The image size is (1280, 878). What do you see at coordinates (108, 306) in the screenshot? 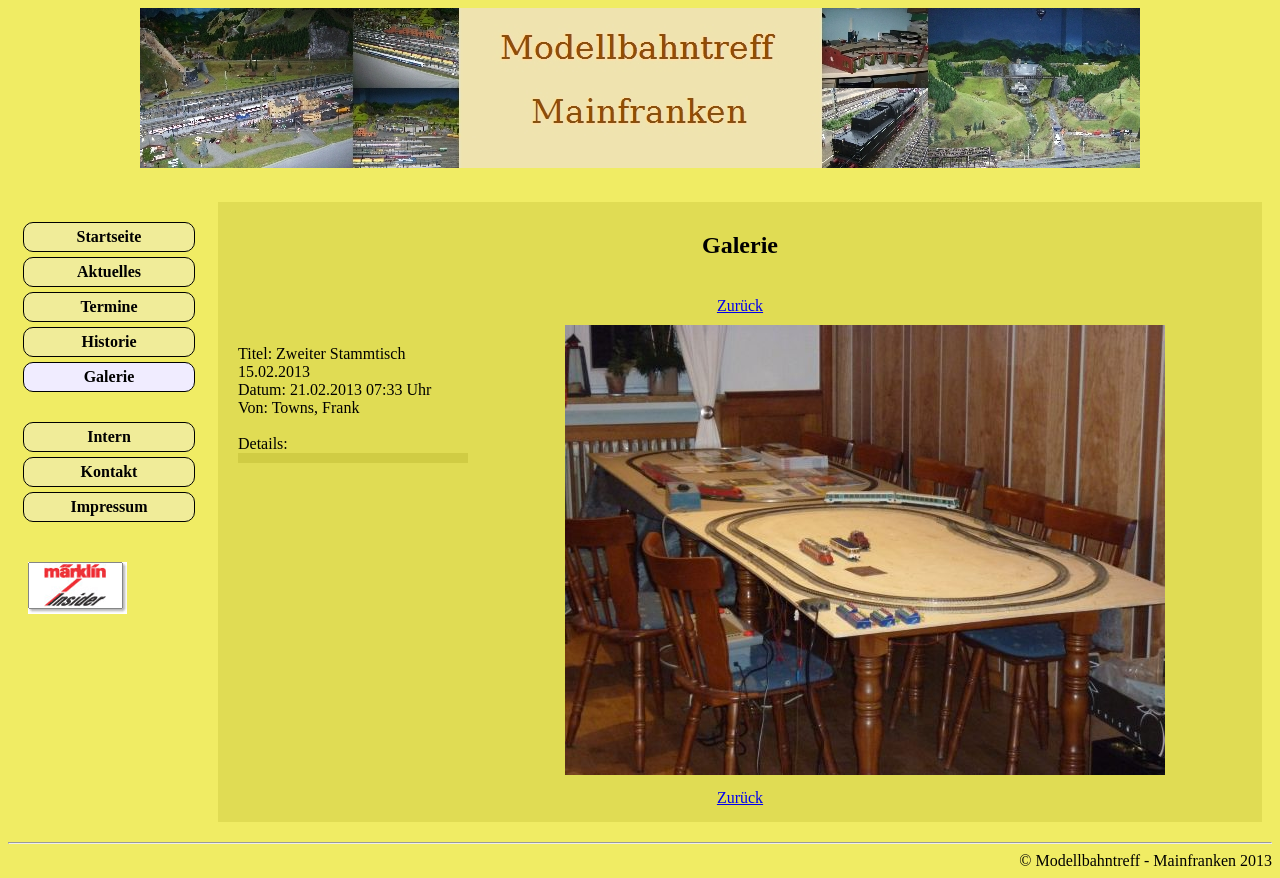
I see `Termine` at bounding box center [108, 306].